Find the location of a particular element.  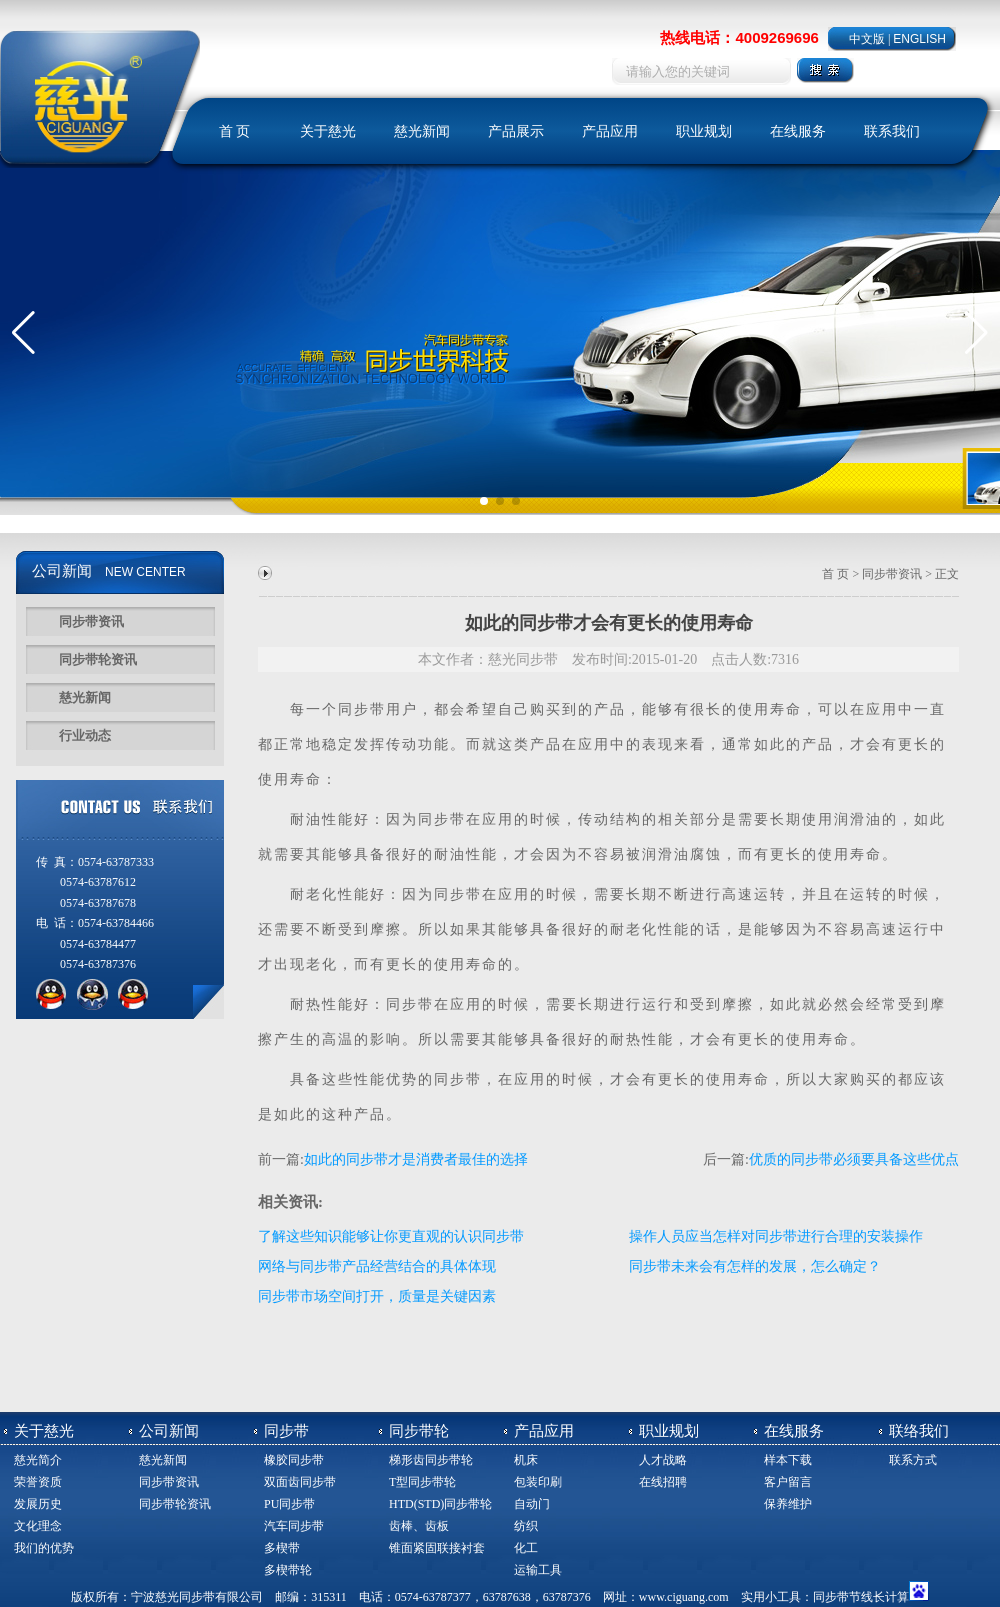

职业规划 is located at coordinates (704, 131).